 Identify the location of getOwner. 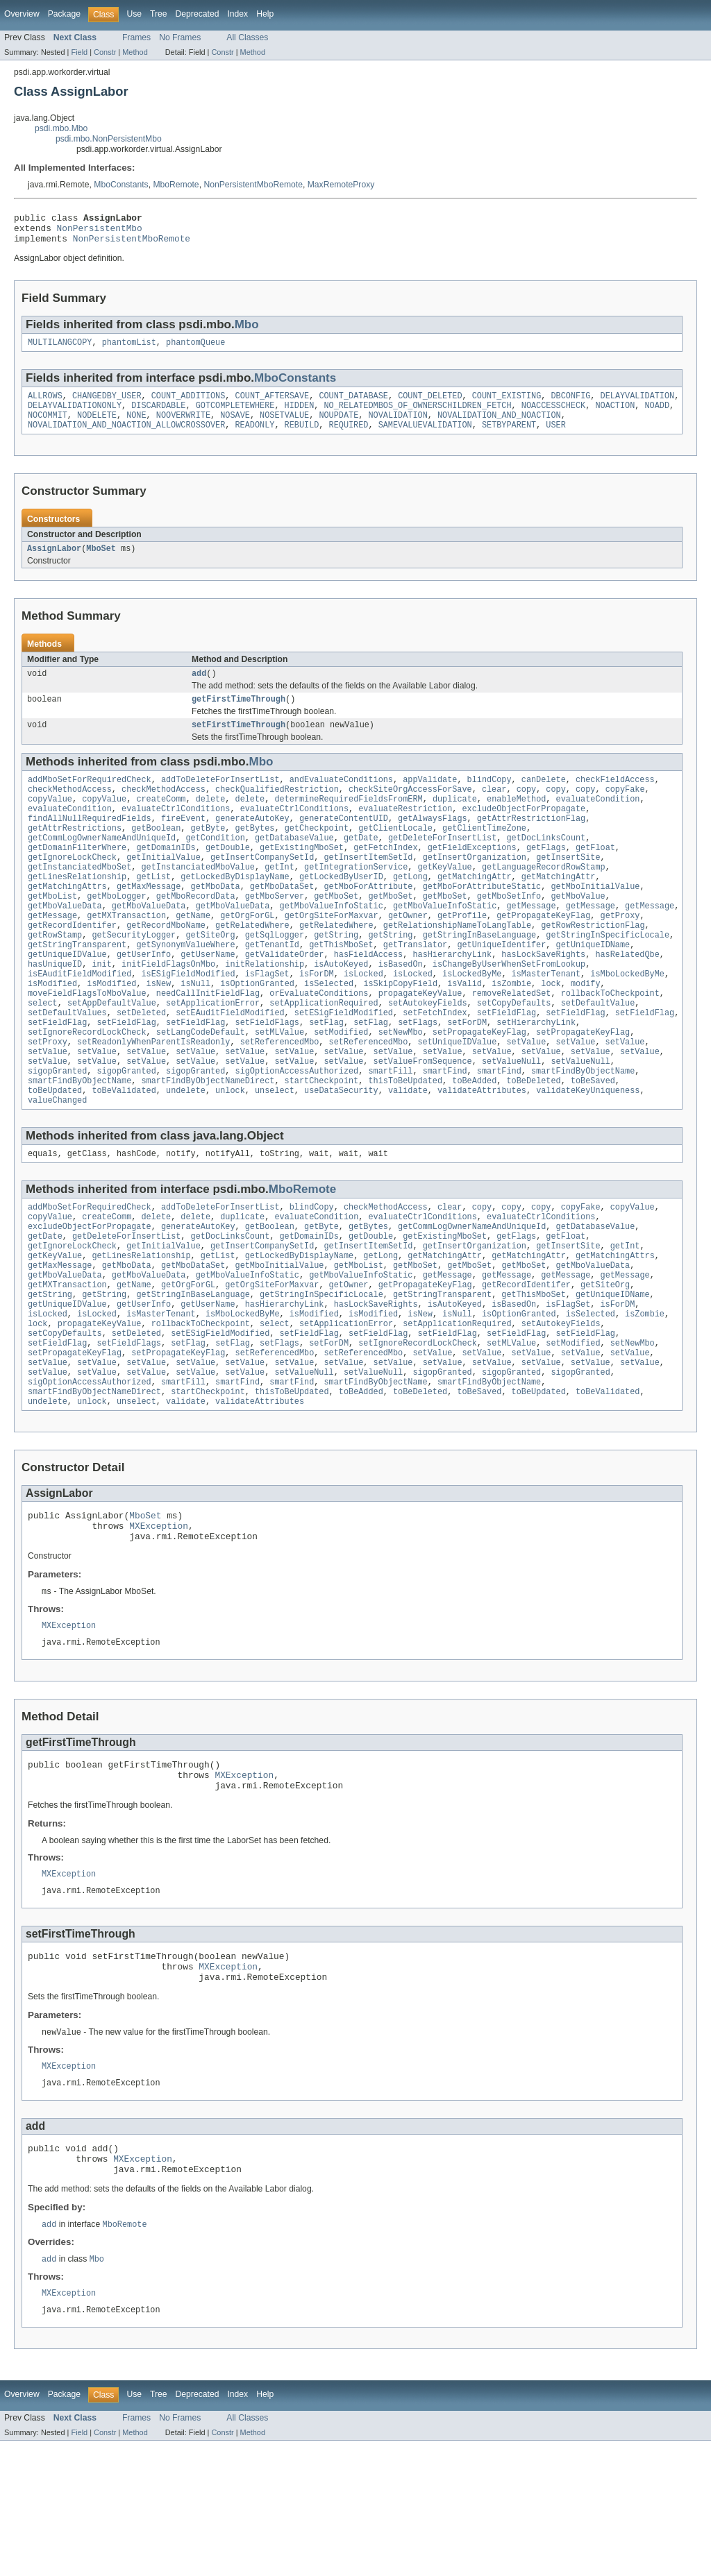
(408, 954).